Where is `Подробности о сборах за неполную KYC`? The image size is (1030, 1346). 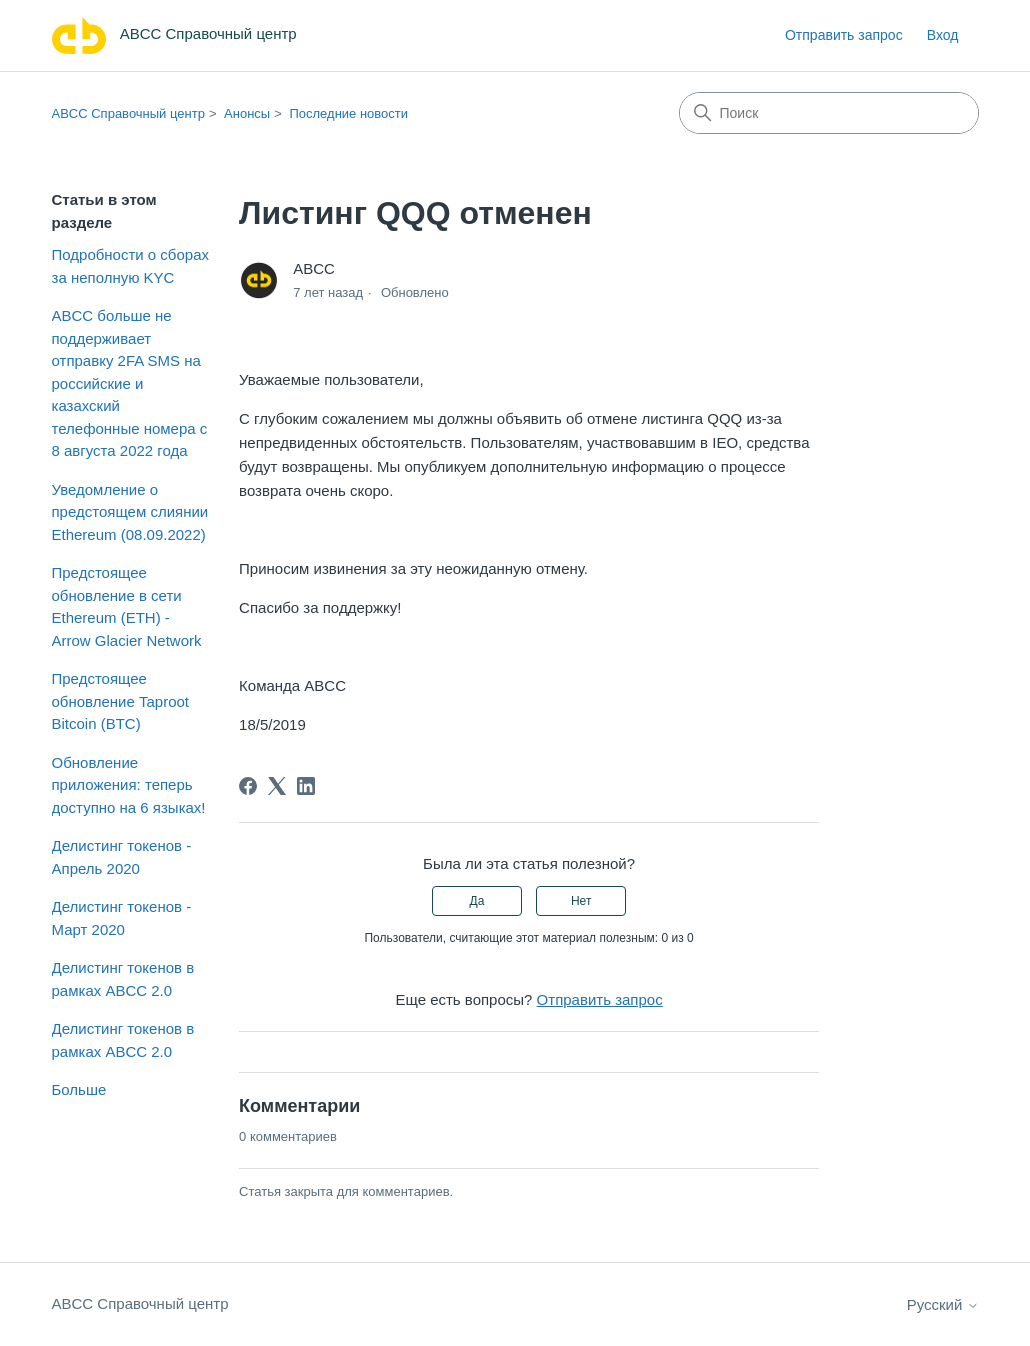 Подробности о сборах за неполную KYC is located at coordinates (131, 266).